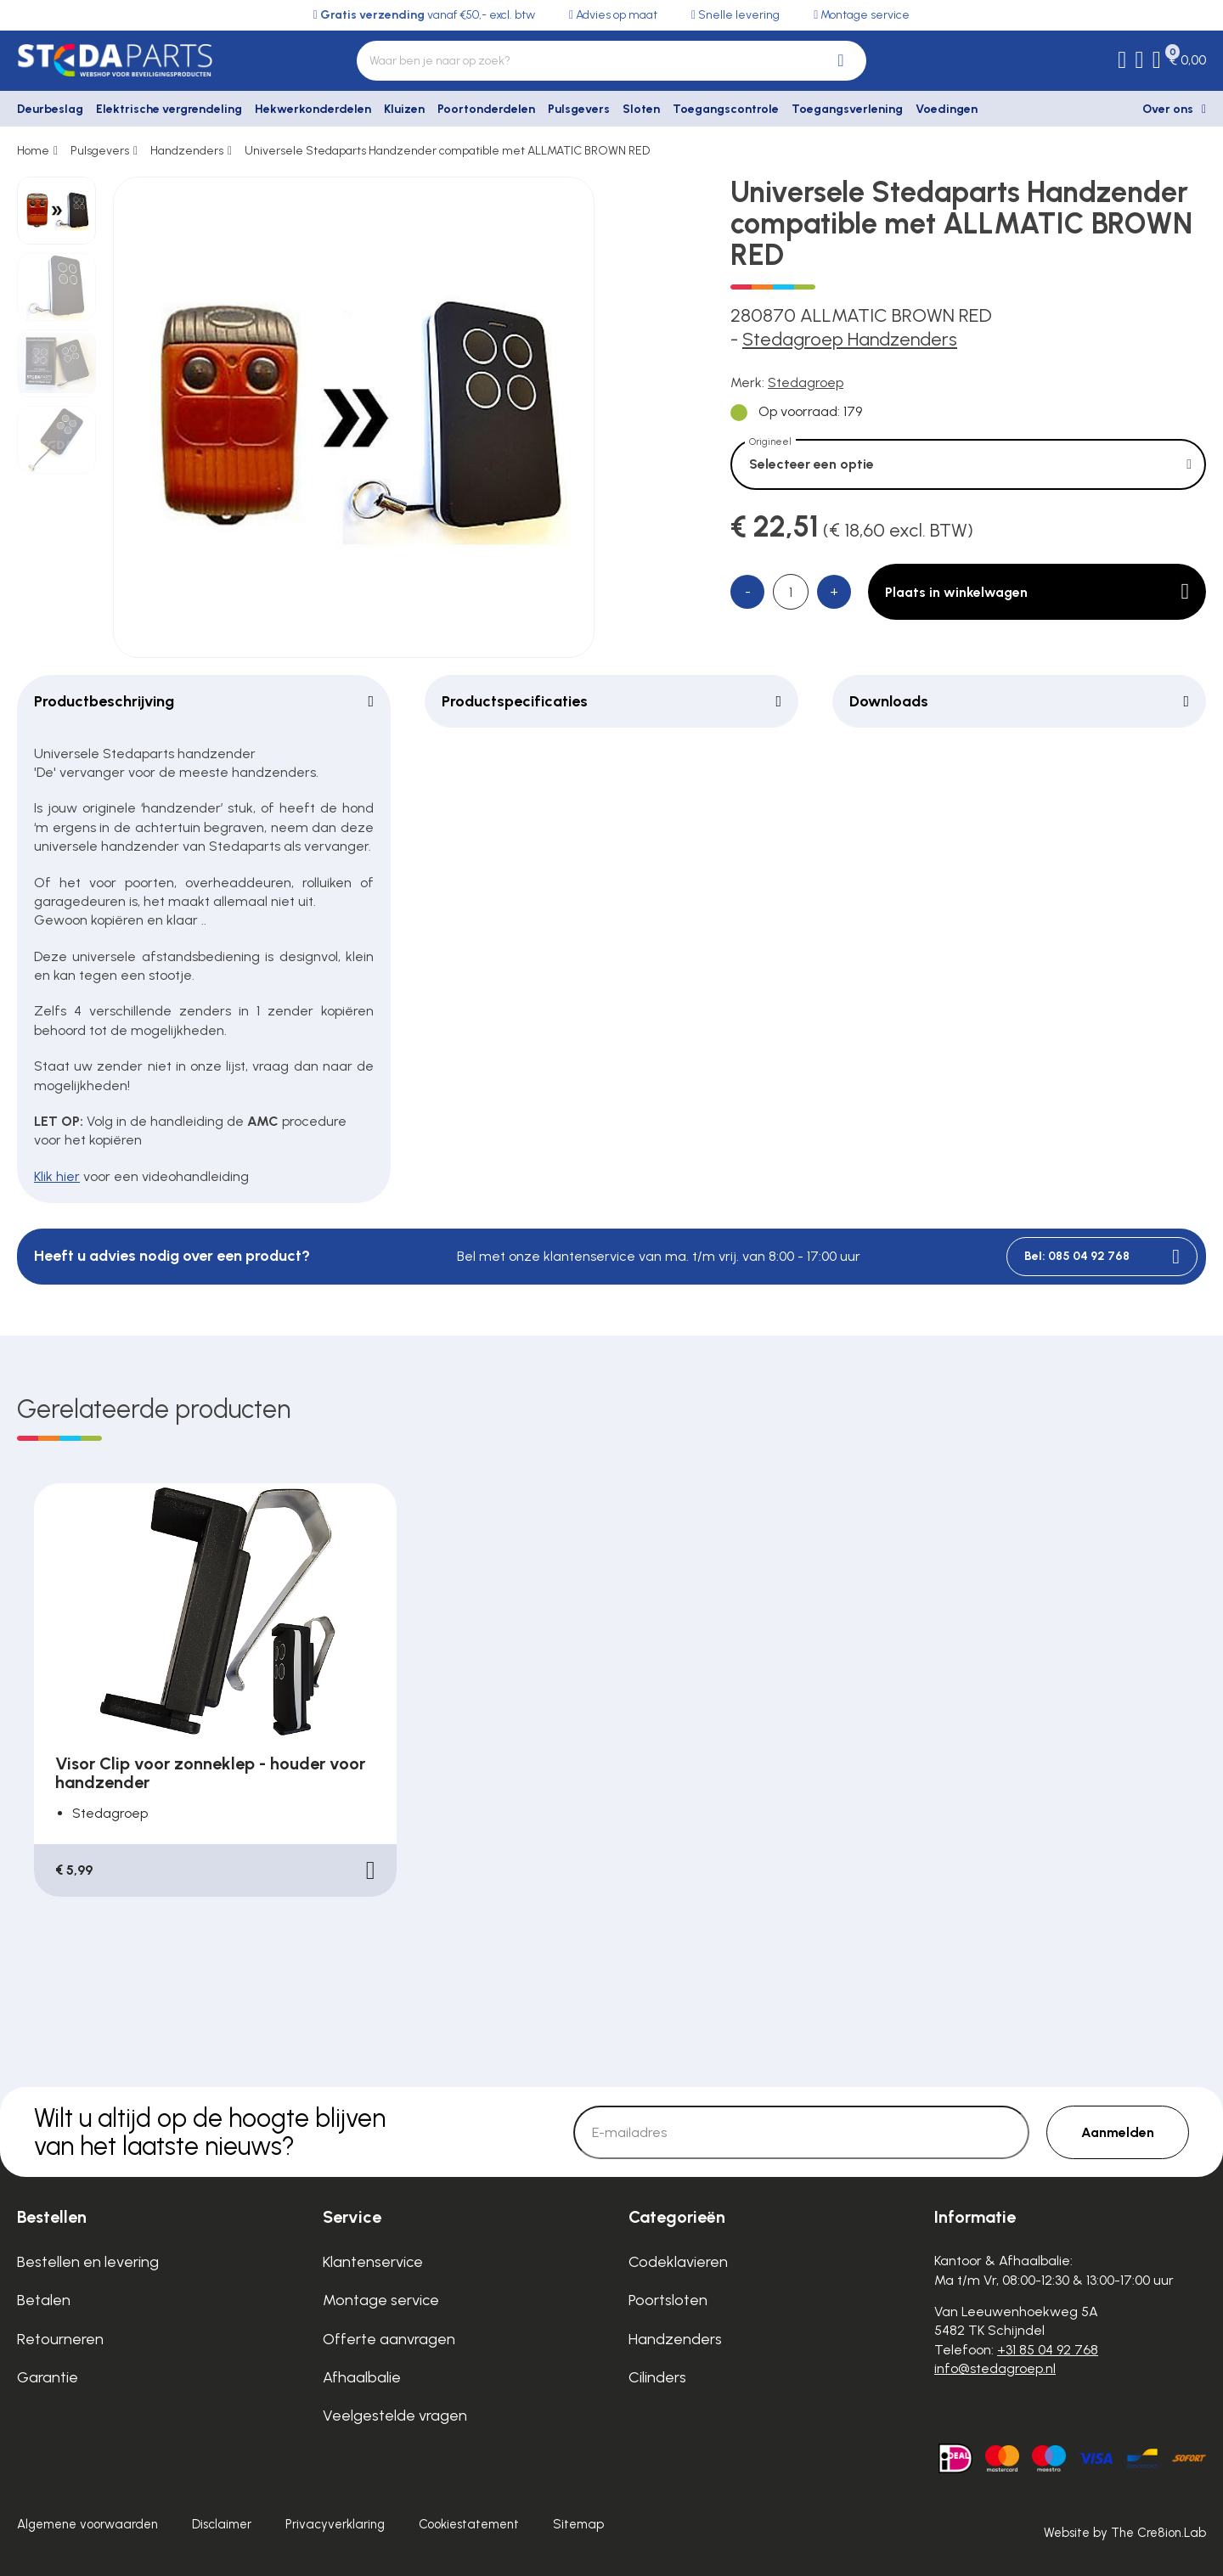 The height and width of the screenshot is (2576, 1223). I want to click on Voedingen, so click(947, 109).